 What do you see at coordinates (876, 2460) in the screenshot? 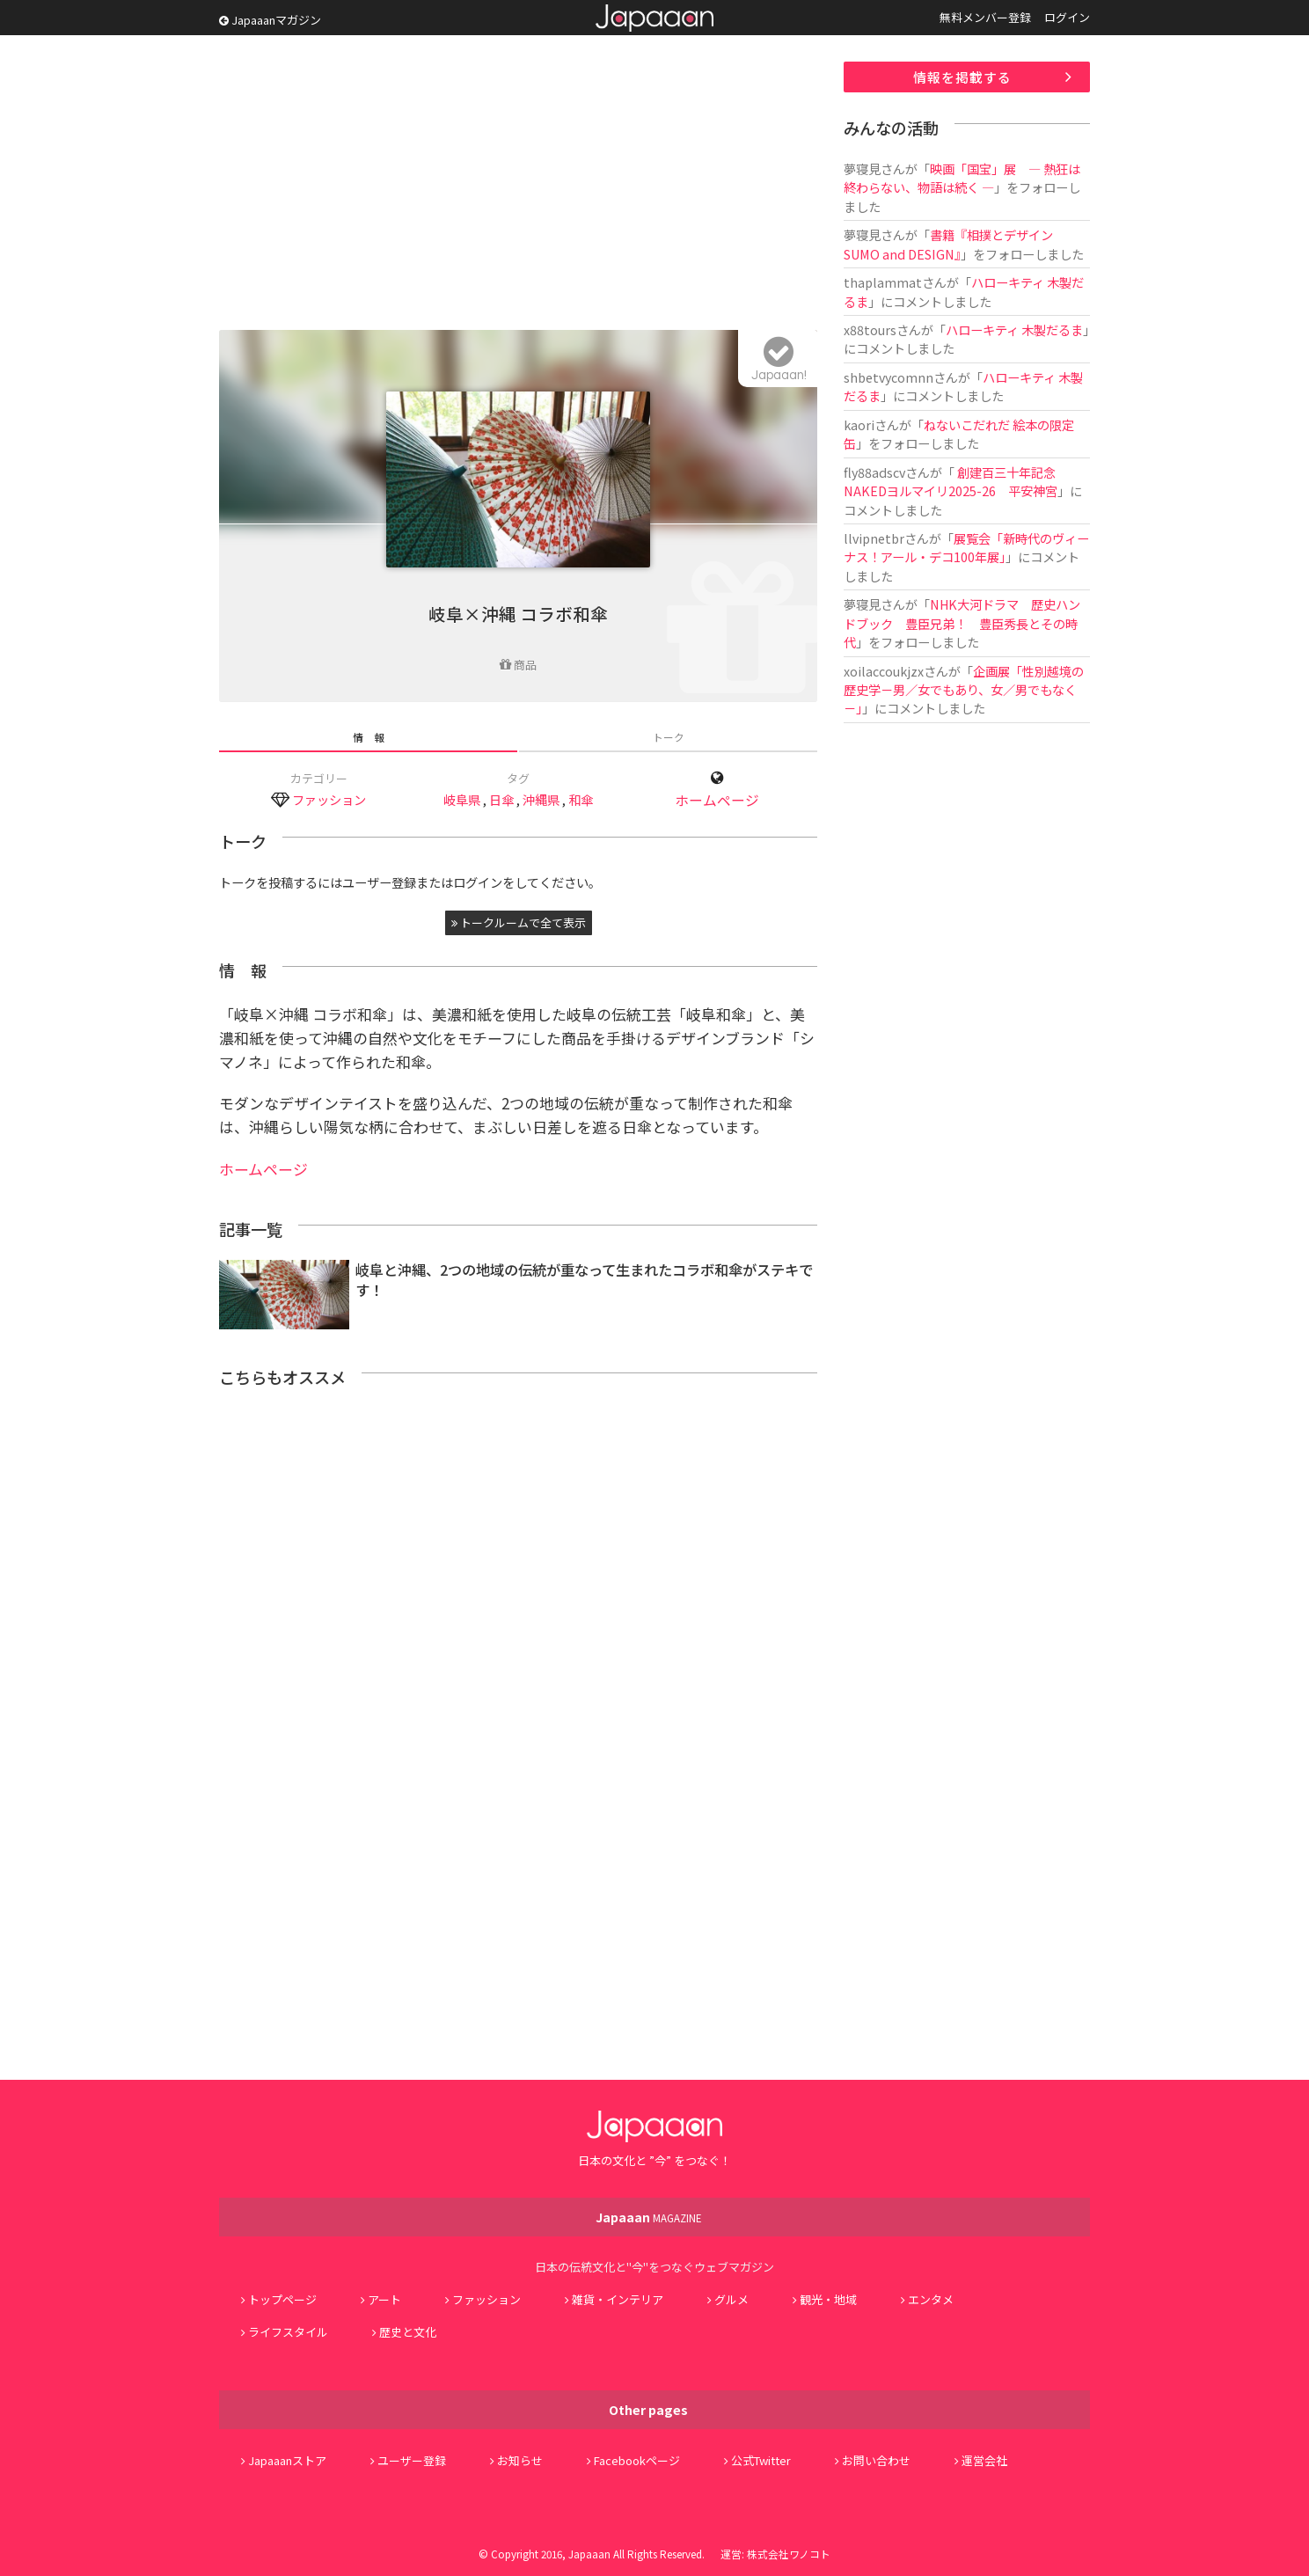
I see `お問い合わせ` at bounding box center [876, 2460].